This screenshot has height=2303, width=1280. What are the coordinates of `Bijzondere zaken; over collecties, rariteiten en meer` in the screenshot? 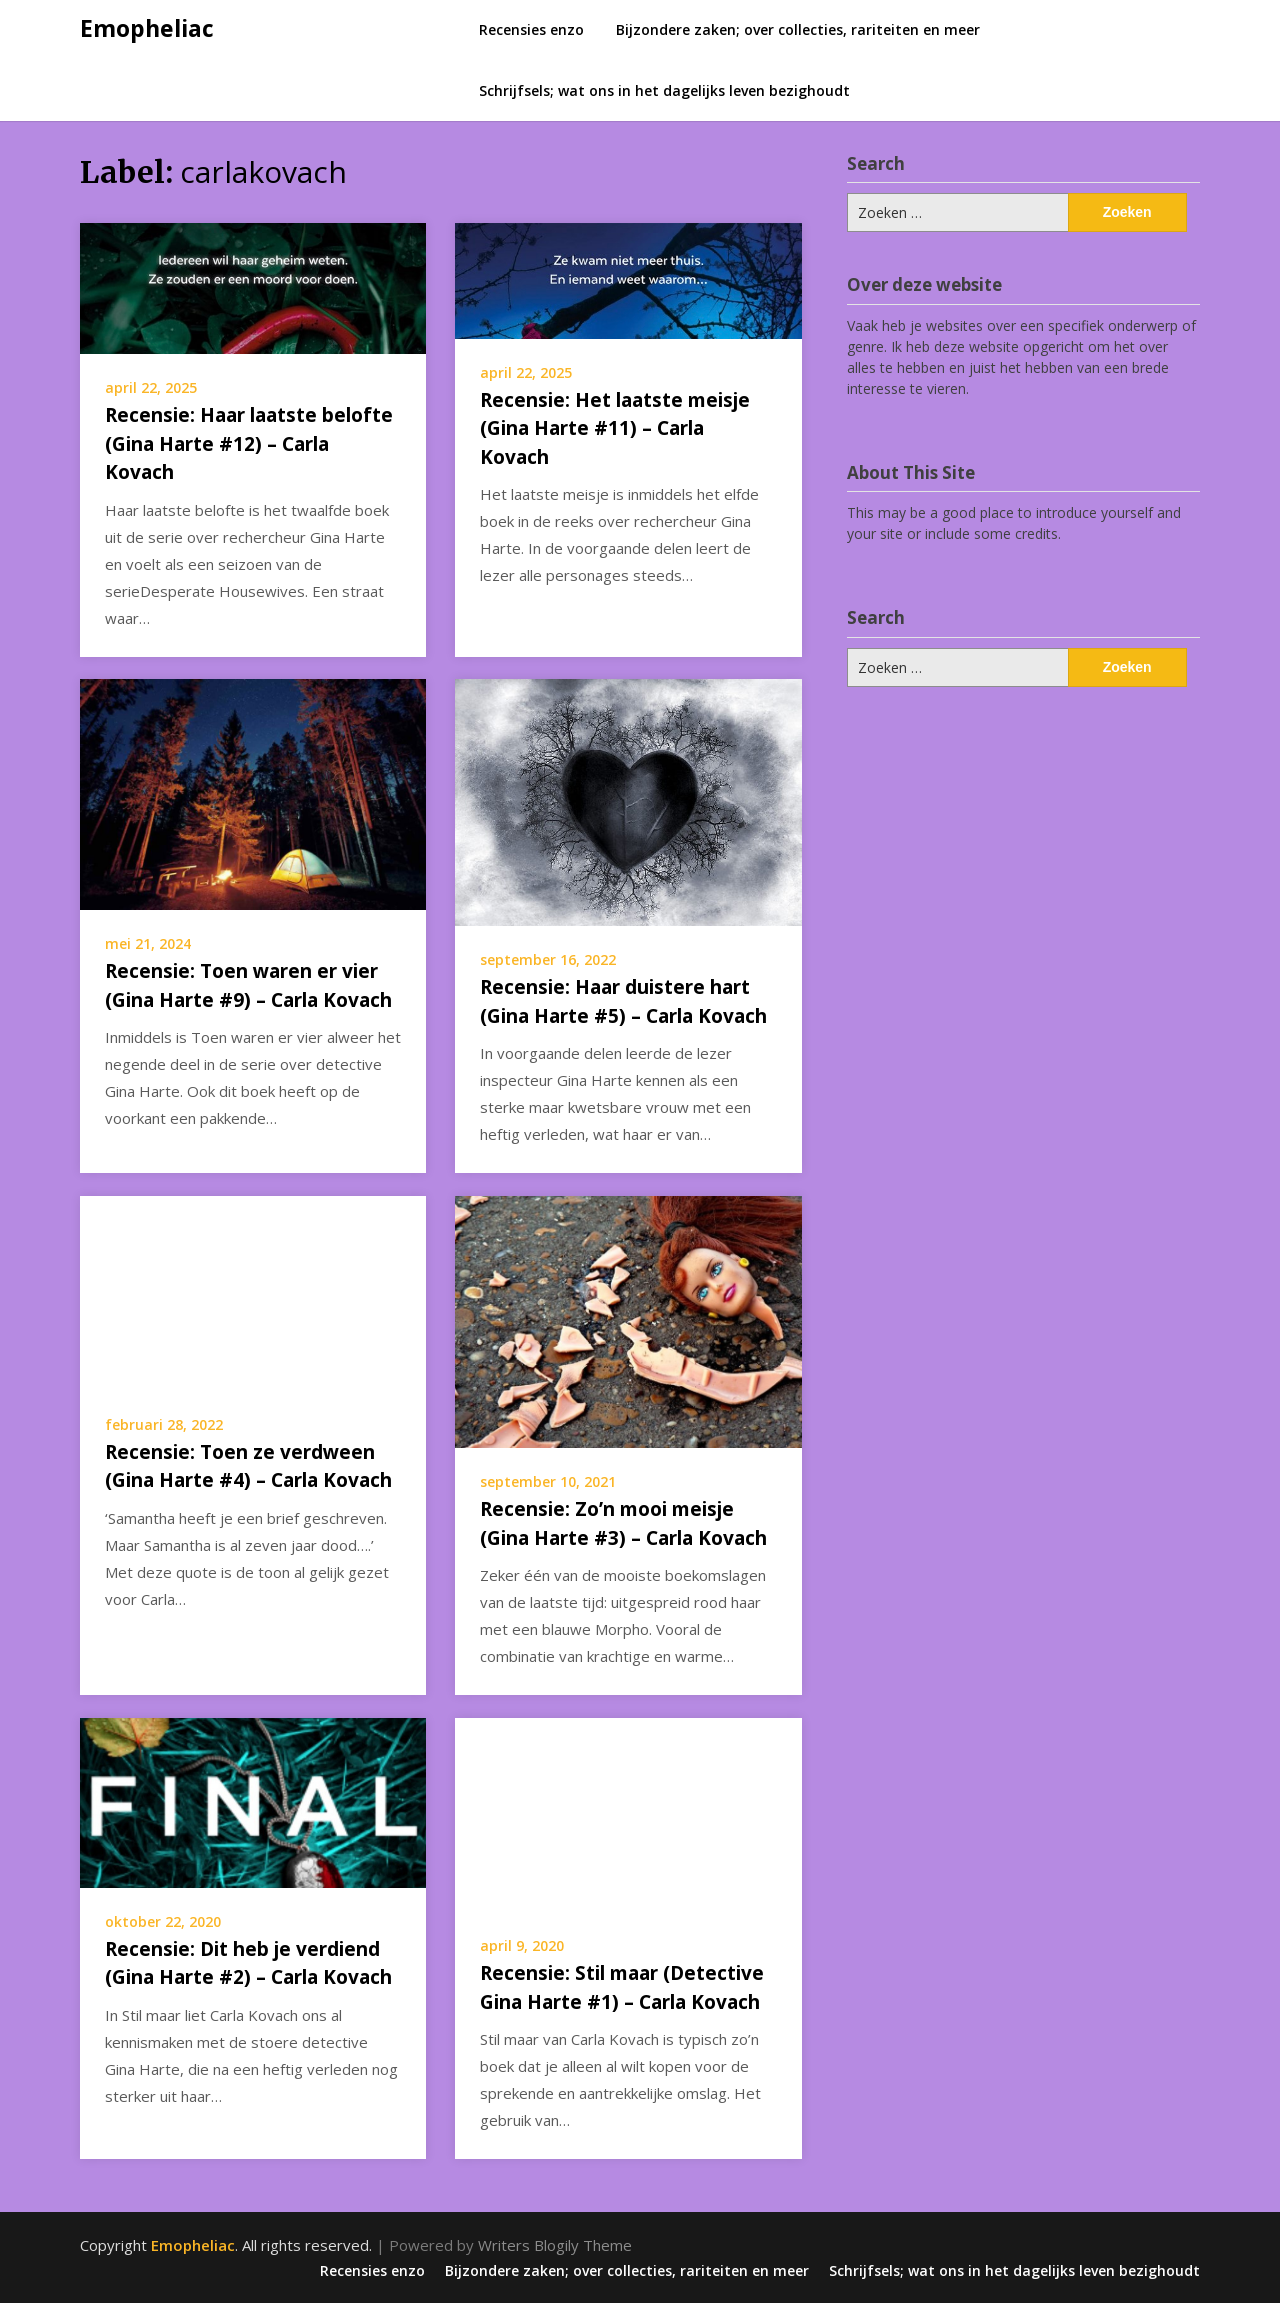 It's located at (798, 29).